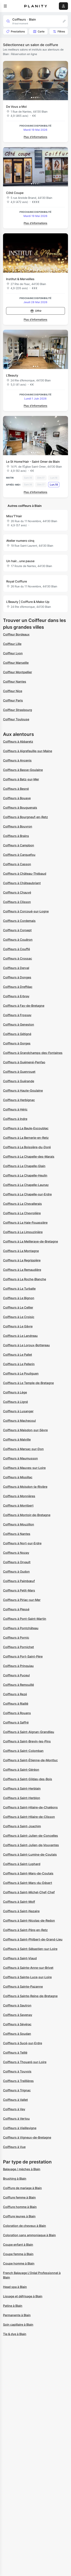 The width and height of the screenshot is (71, 2576). Describe the element at coordinates (24, 1468) in the screenshot. I see `Coiffeurs à Mauves-sur-Loire` at that location.